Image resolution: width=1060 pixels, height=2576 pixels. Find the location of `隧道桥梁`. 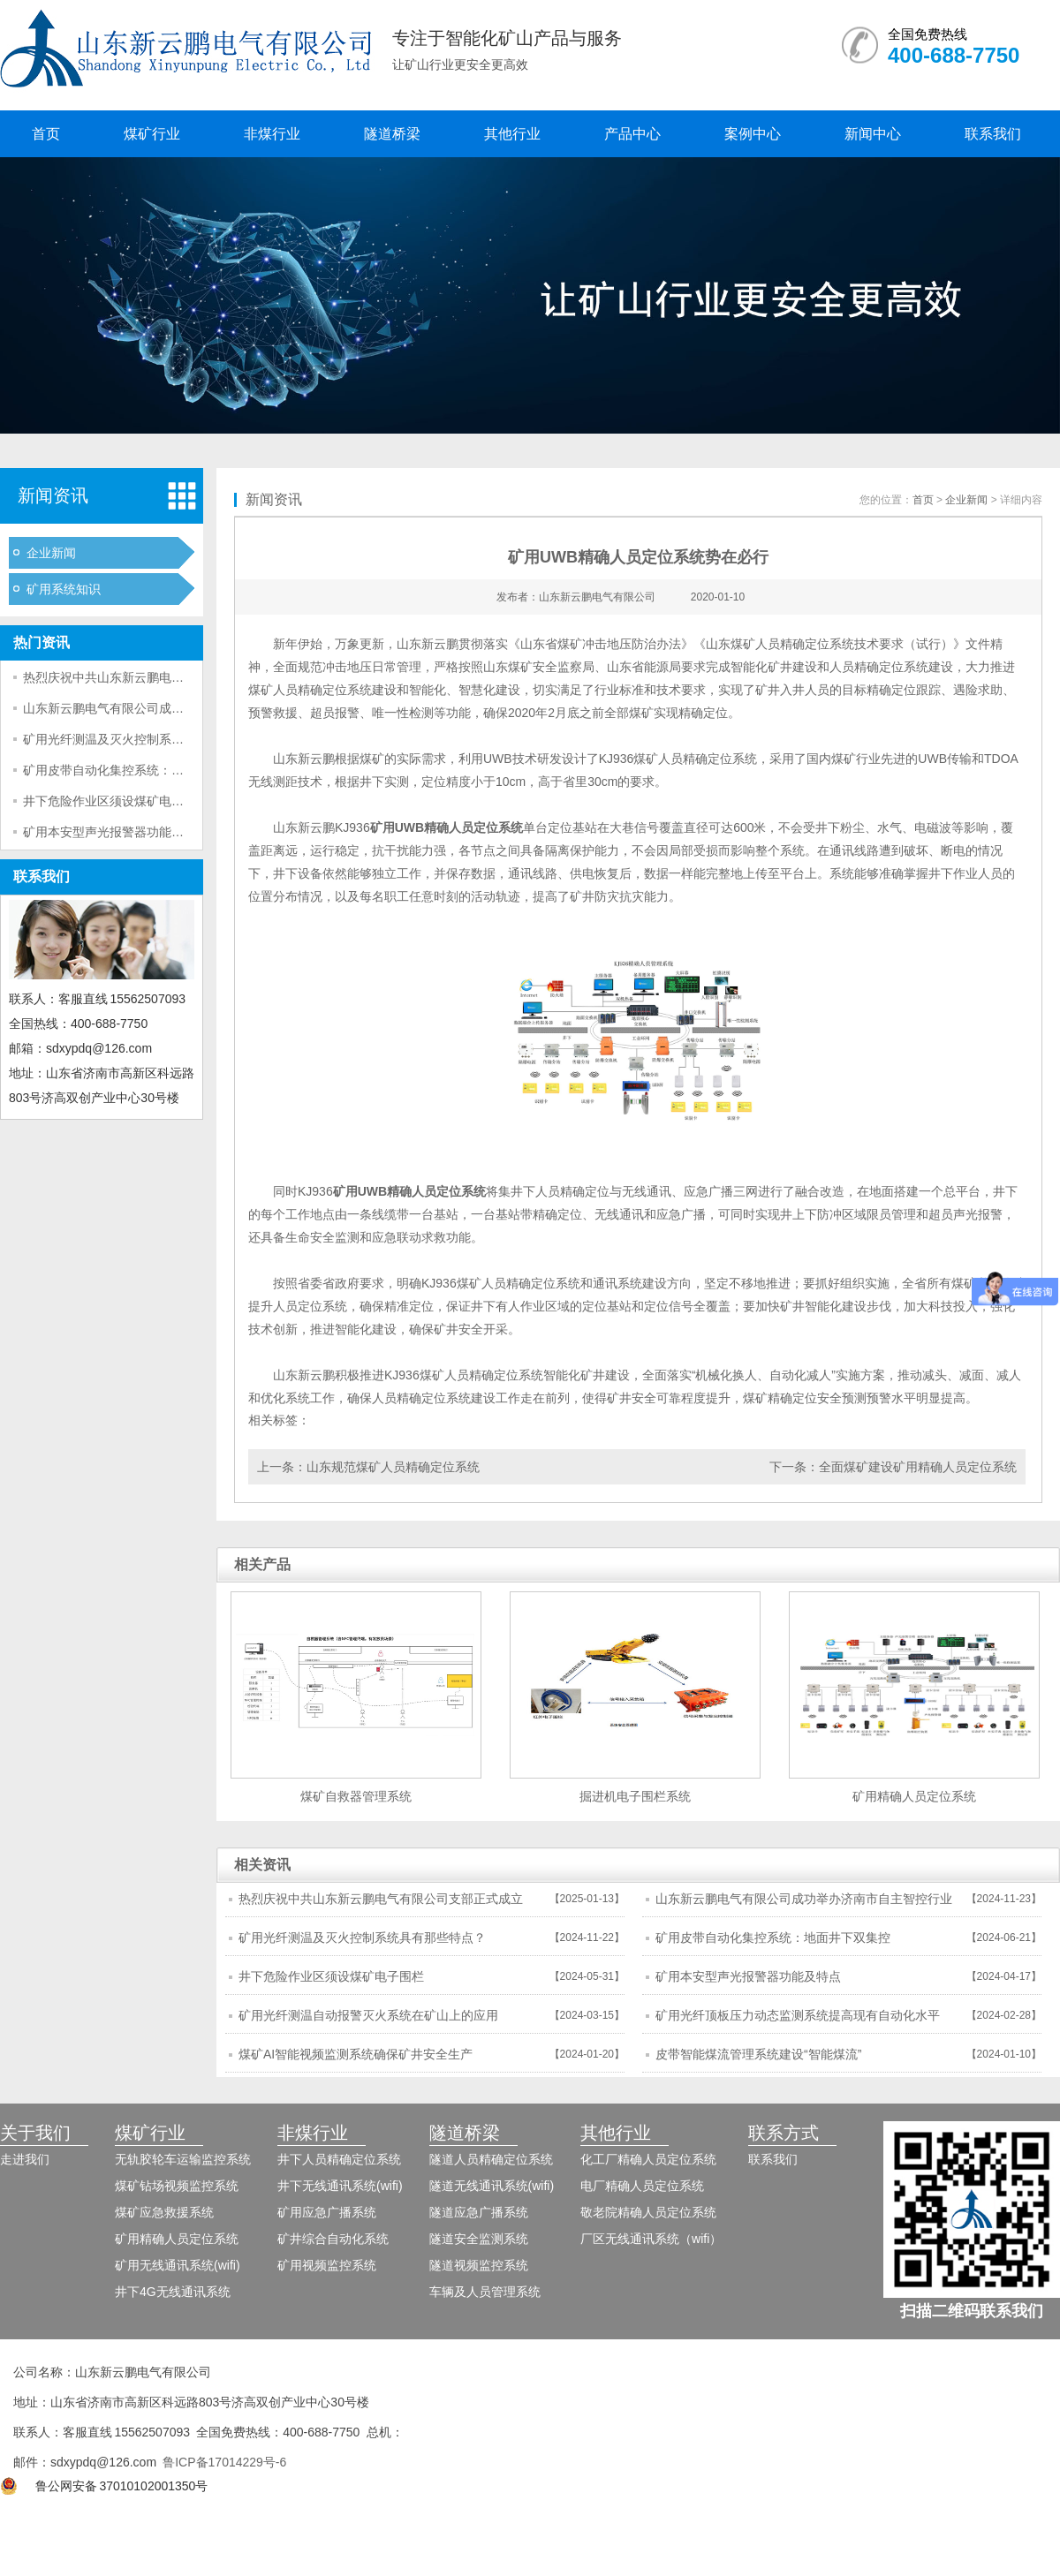

隧道桥梁 is located at coordinates (392, 133).